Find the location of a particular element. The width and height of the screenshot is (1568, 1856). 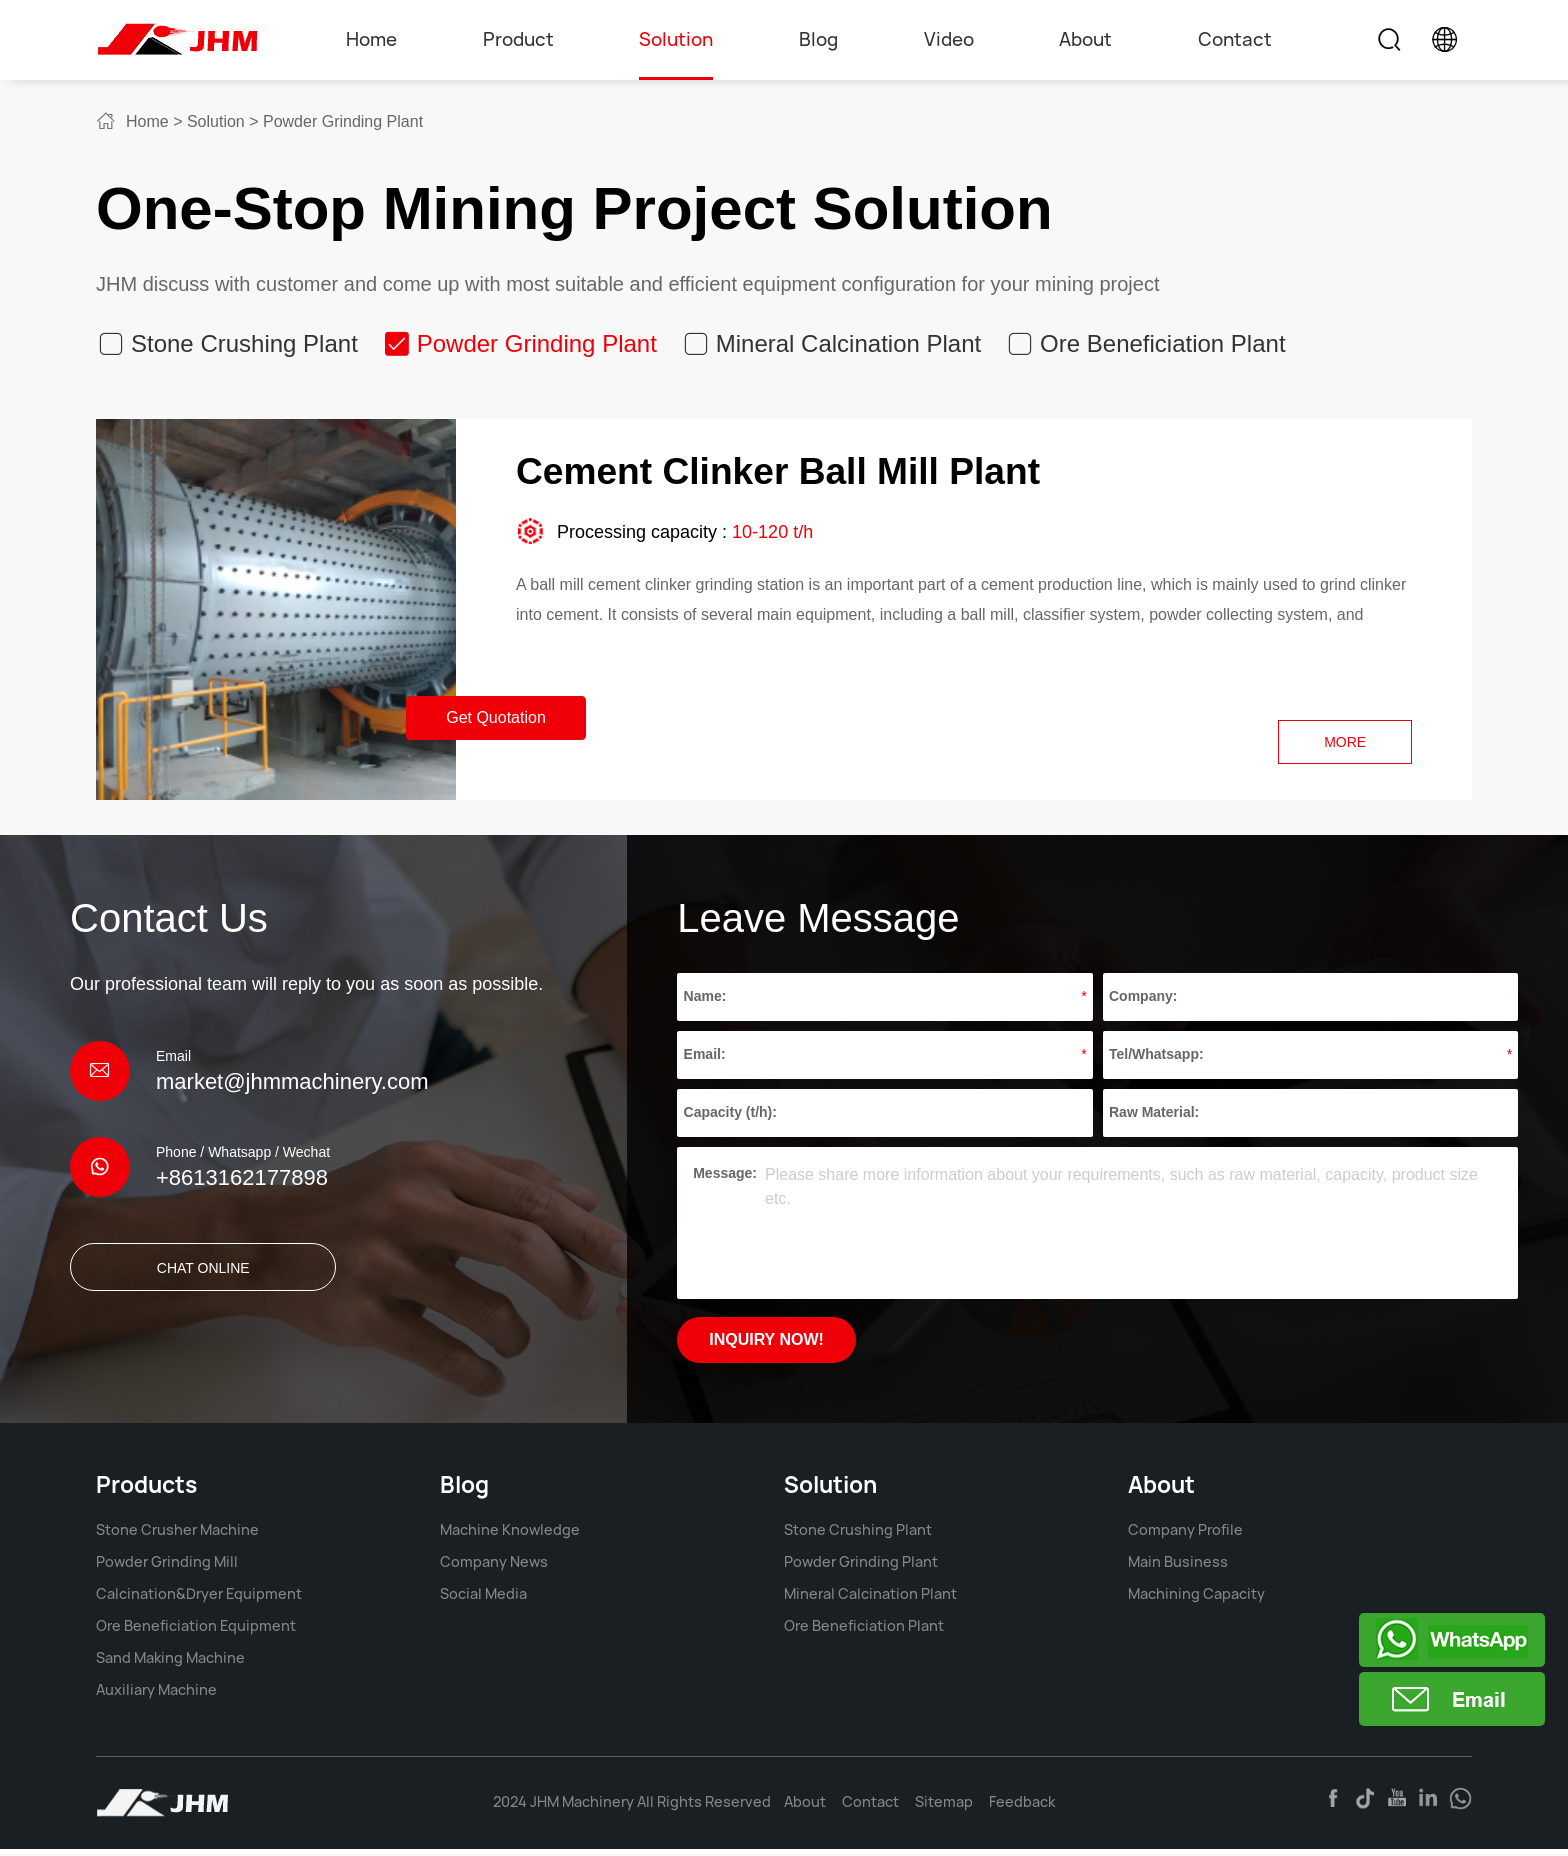

Company: is located at coordinates (1143, 1002).